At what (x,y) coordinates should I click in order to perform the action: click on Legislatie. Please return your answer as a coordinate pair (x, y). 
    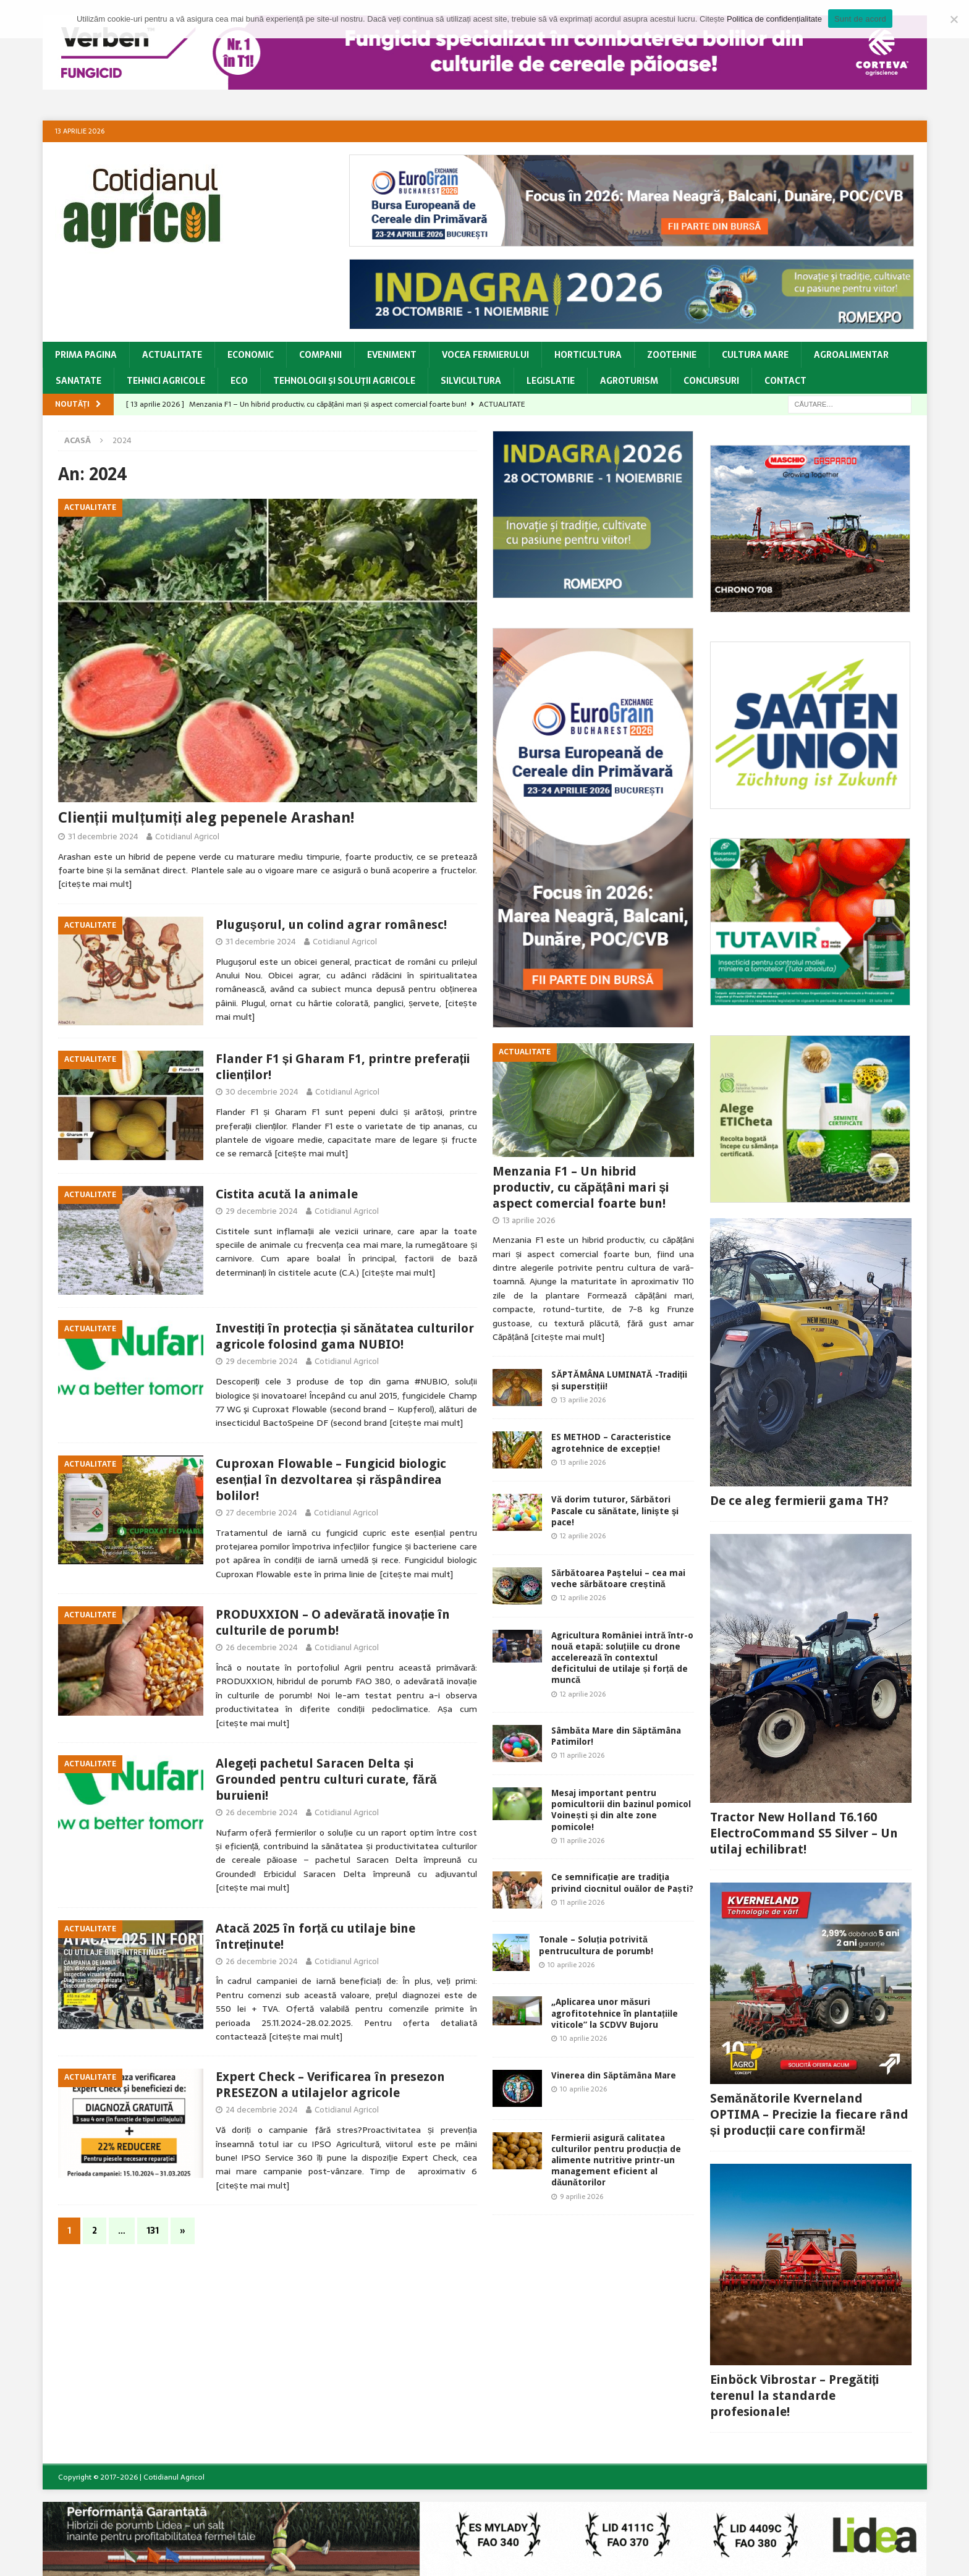
    Looking at the image, I should click on (551, 381).